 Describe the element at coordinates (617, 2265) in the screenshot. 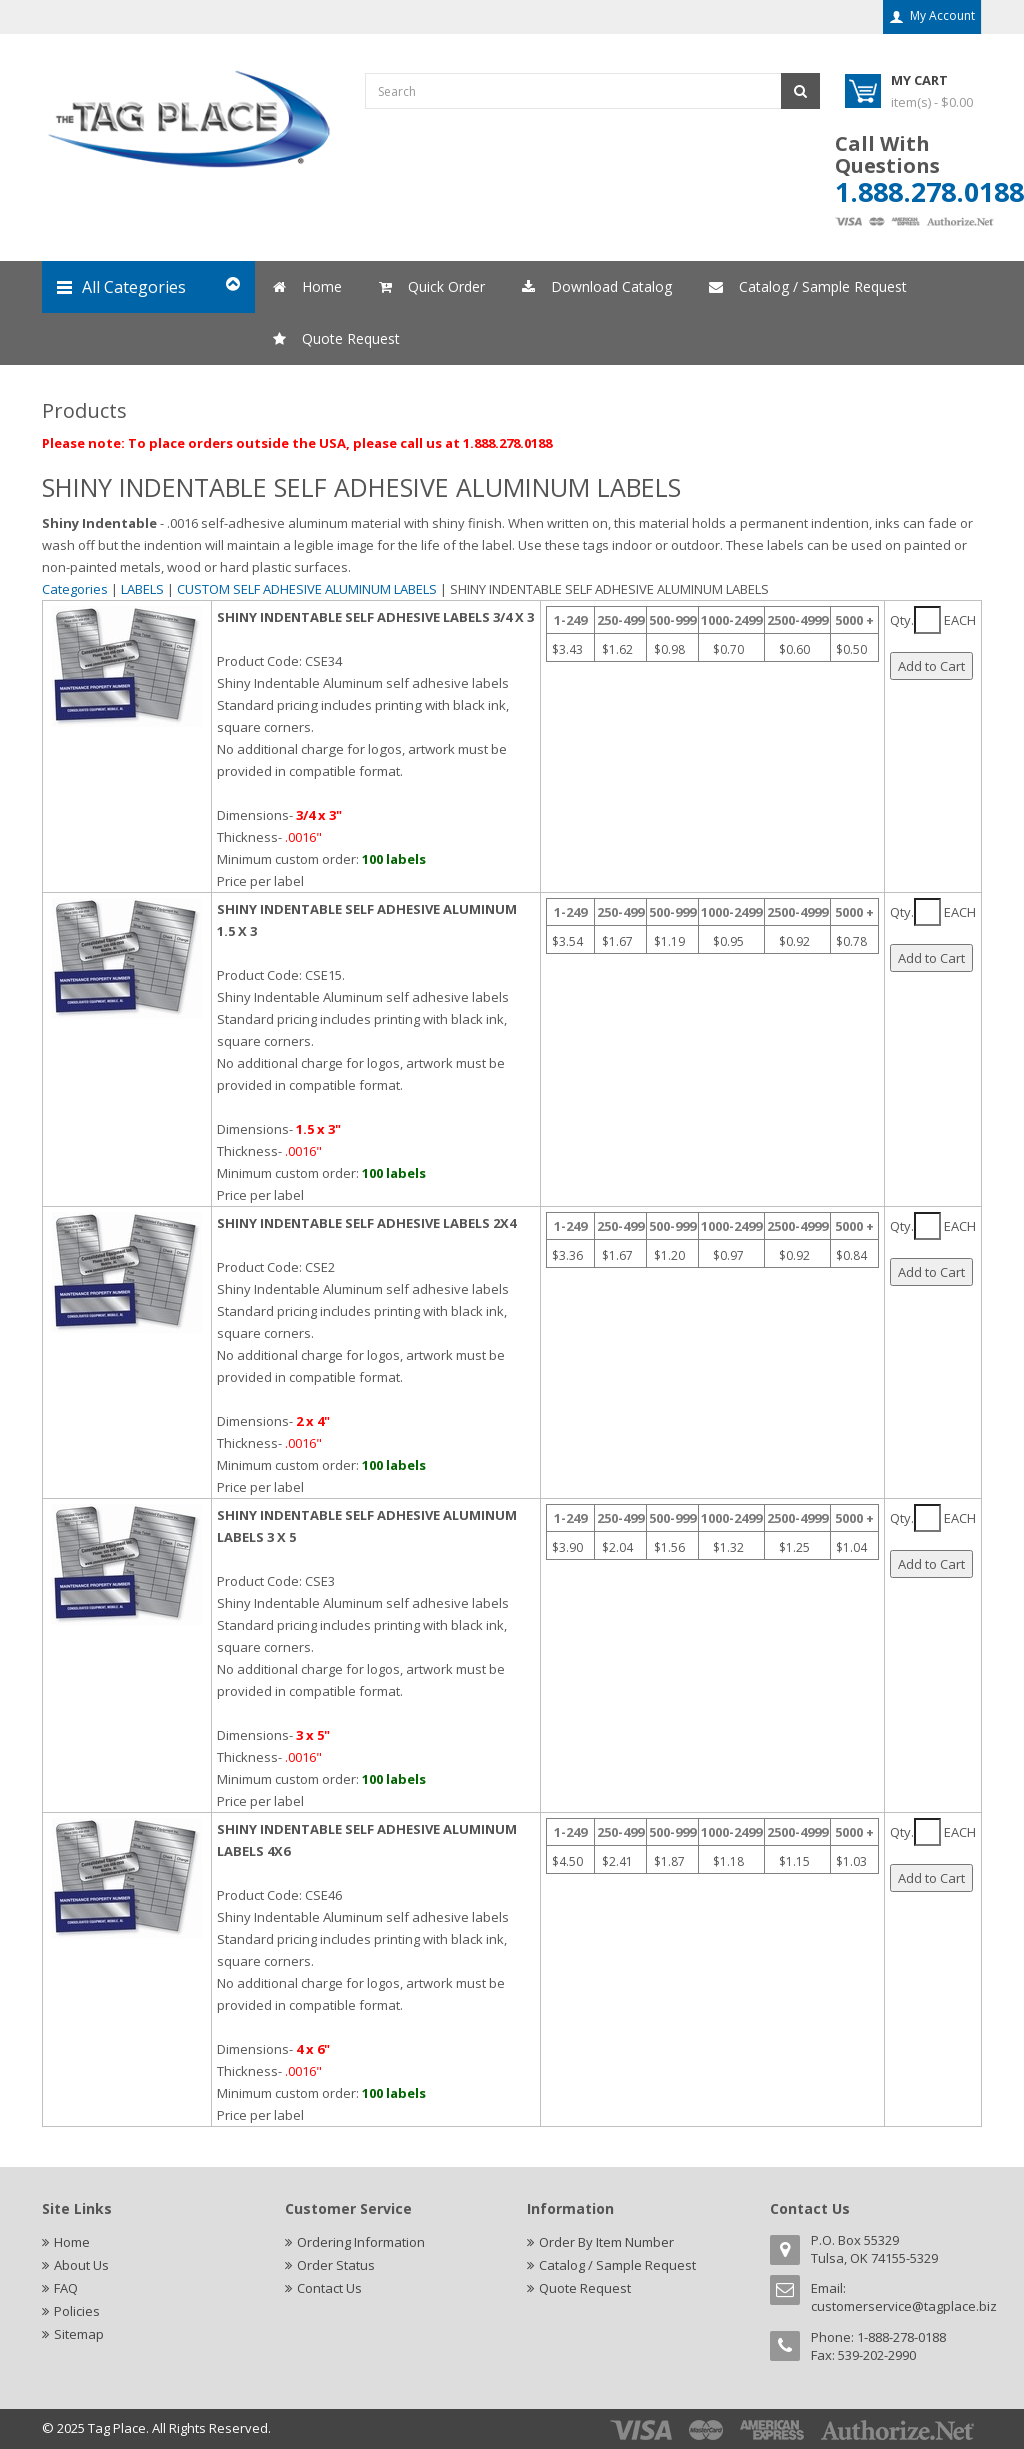

I see `Catalog / Sample Request` at that location.